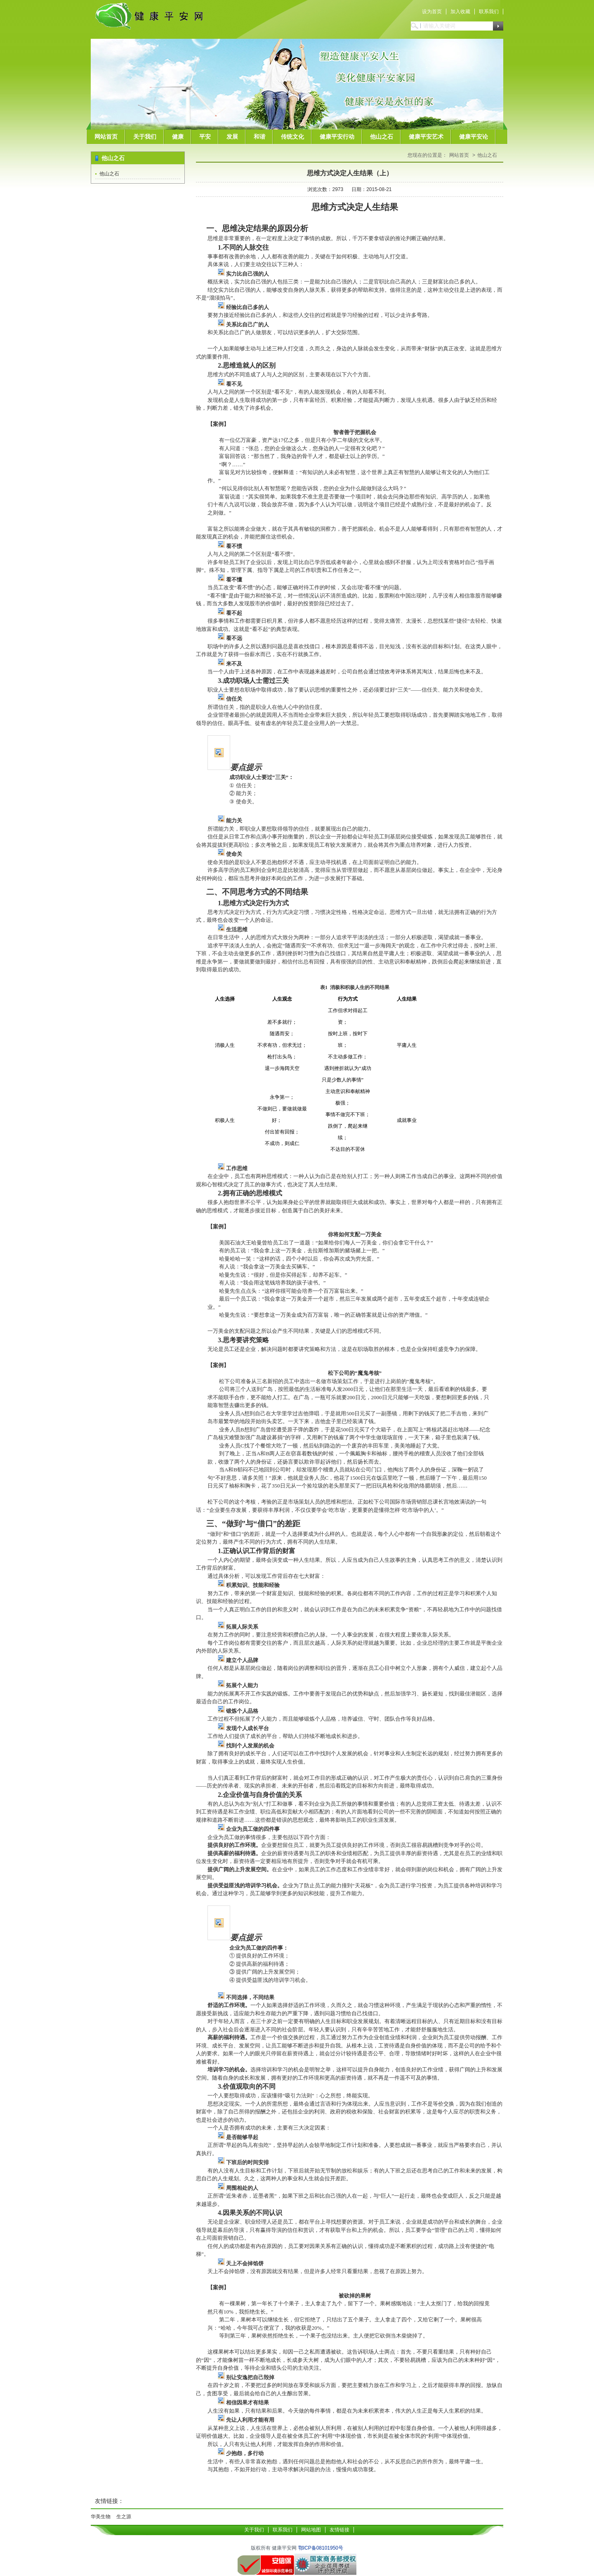 The width and height of the screenshot is (594, 2576). I want to click on 健康平安艺术, so click(426, 136).